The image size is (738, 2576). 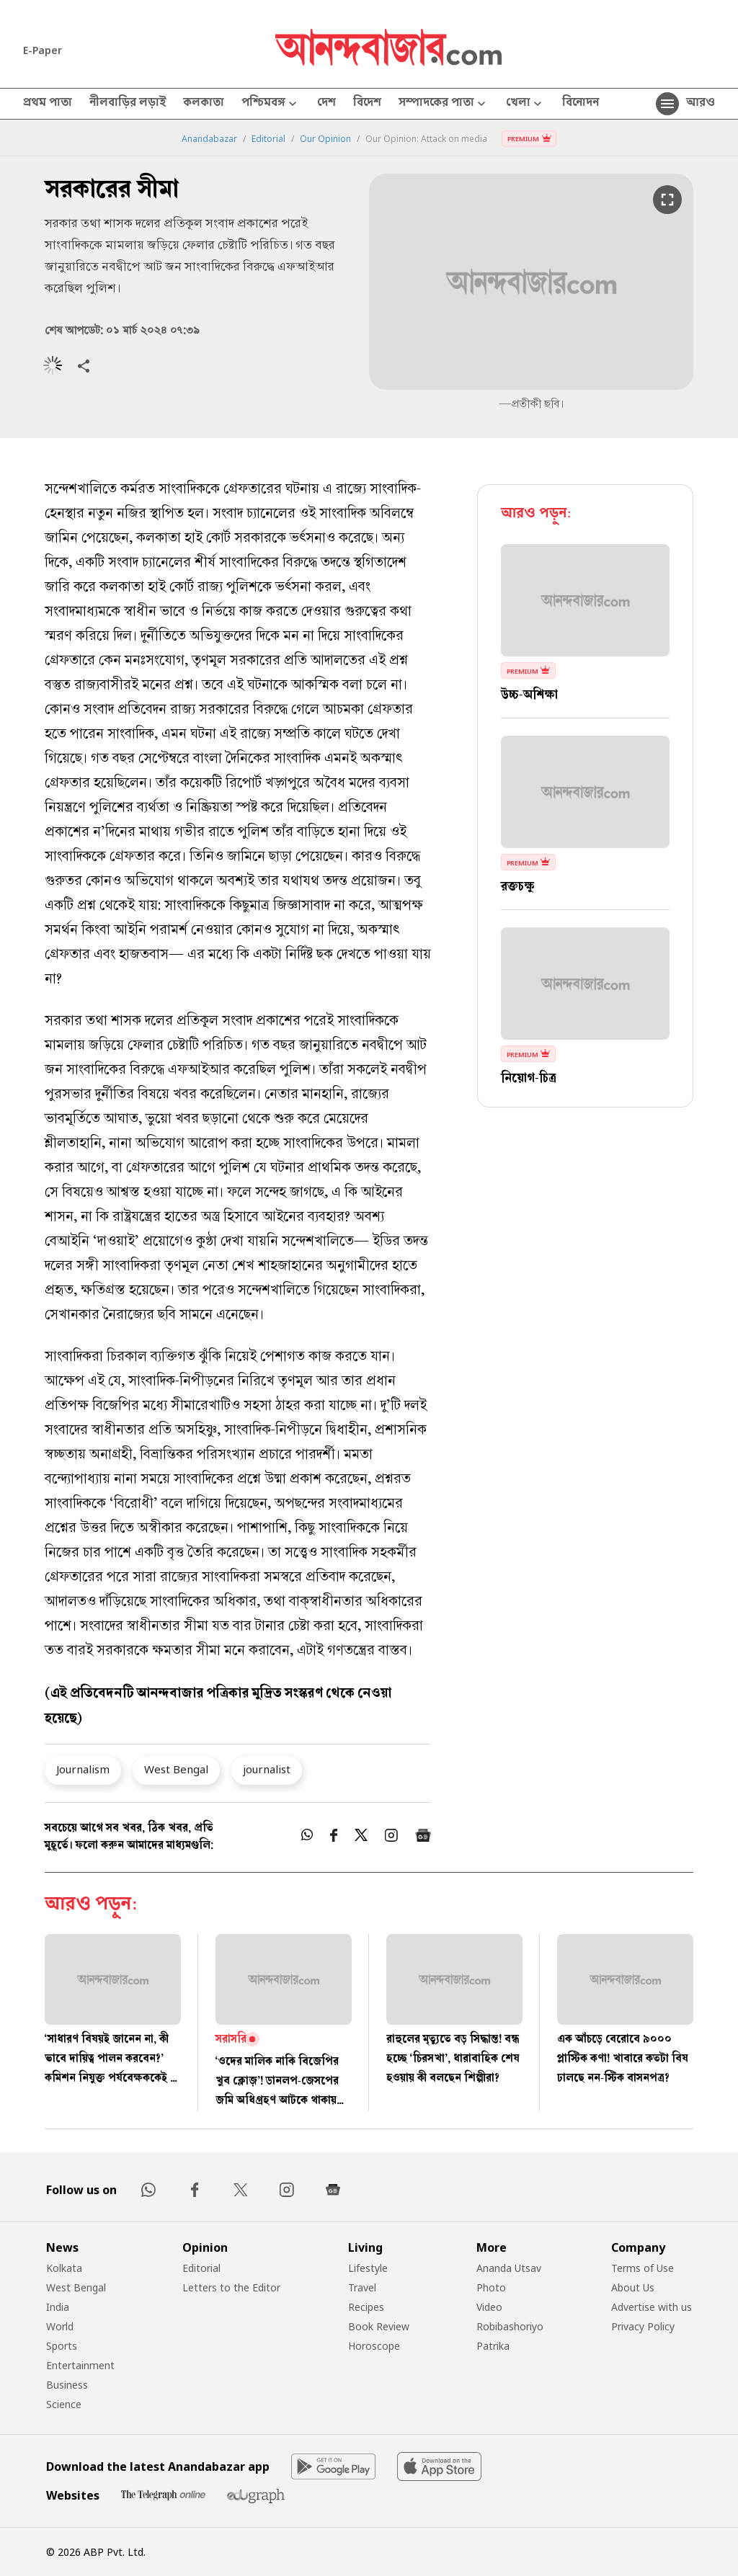 What do you see at coordinates (326, 104) in the screenshot?
I see `দেশ` at bounding box center [326, 104].